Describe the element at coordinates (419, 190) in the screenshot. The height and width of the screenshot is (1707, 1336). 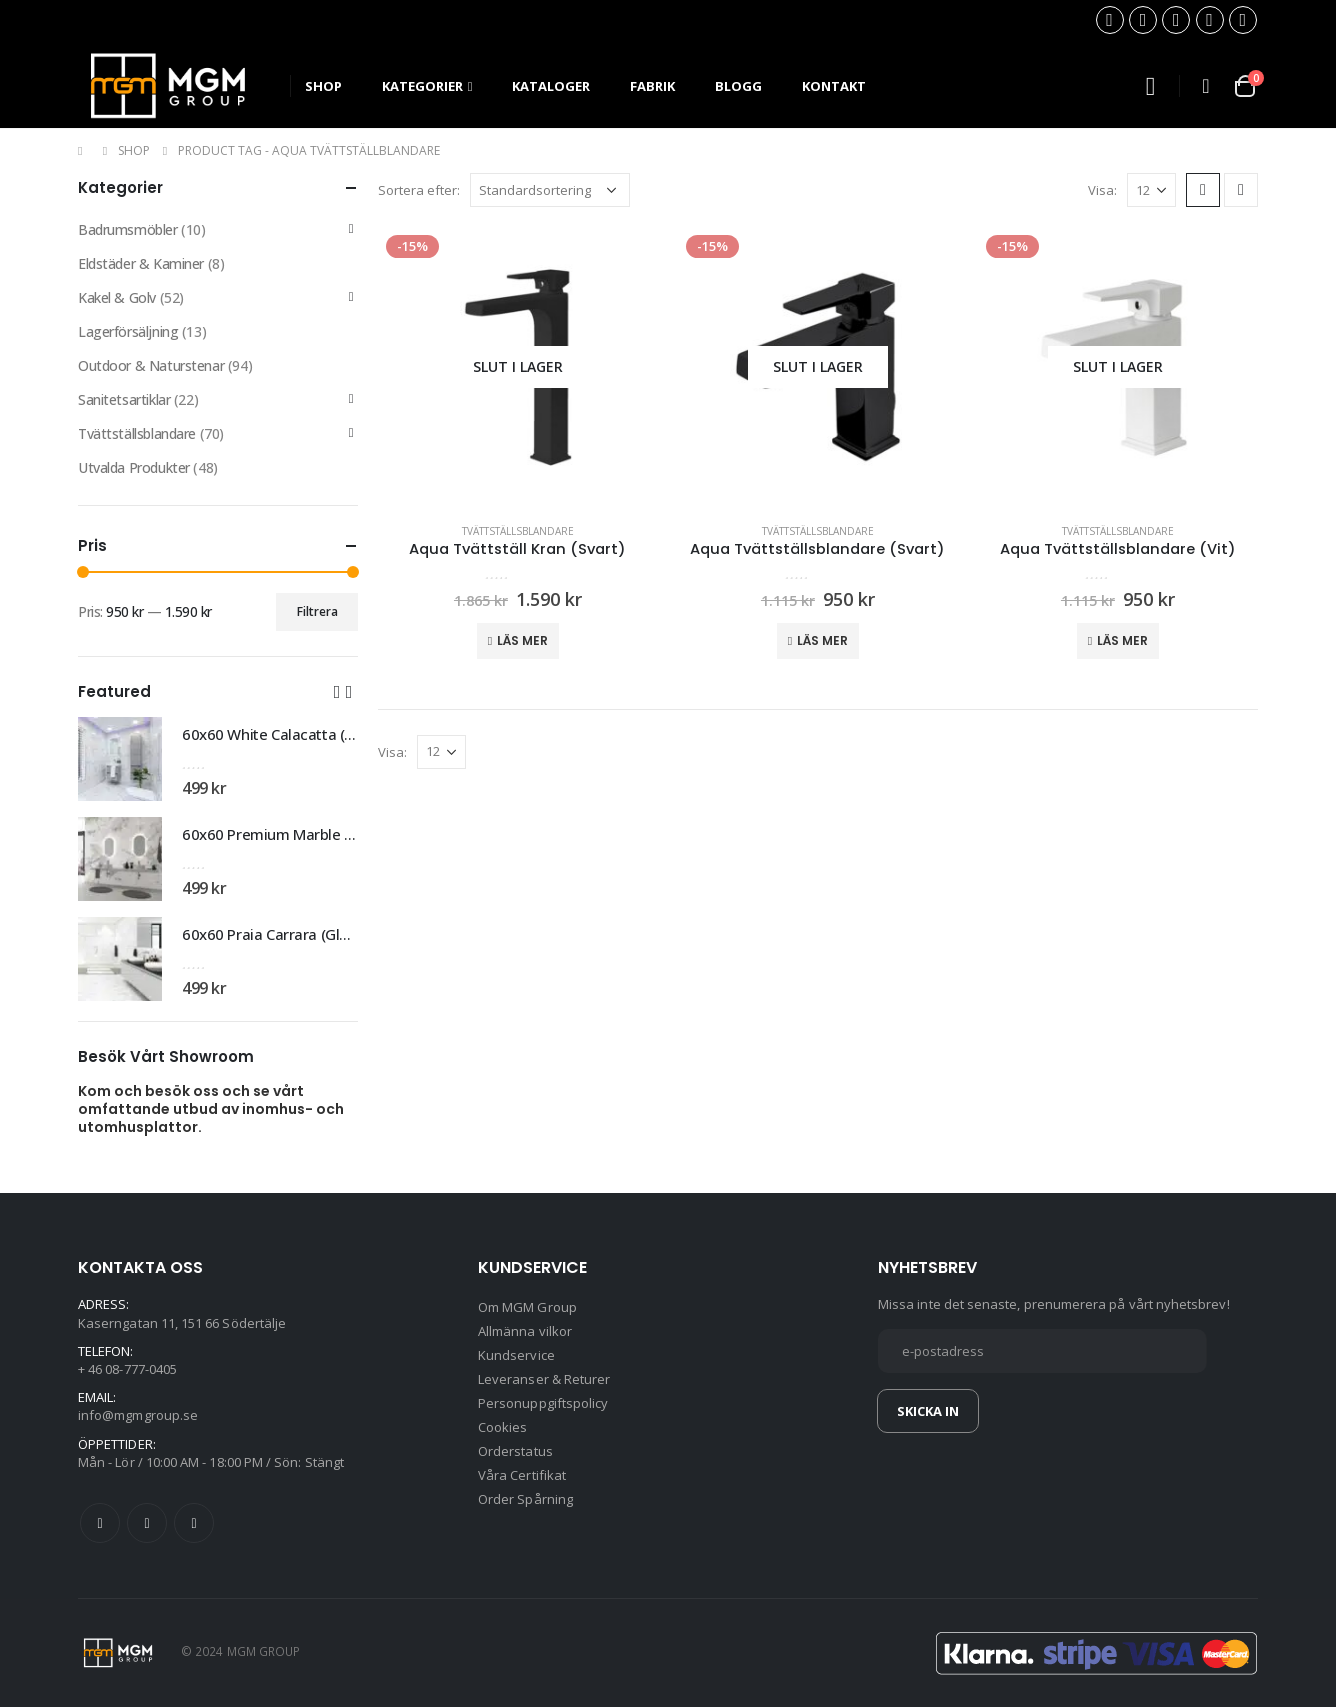
I see `Sortera efter:` at that location.